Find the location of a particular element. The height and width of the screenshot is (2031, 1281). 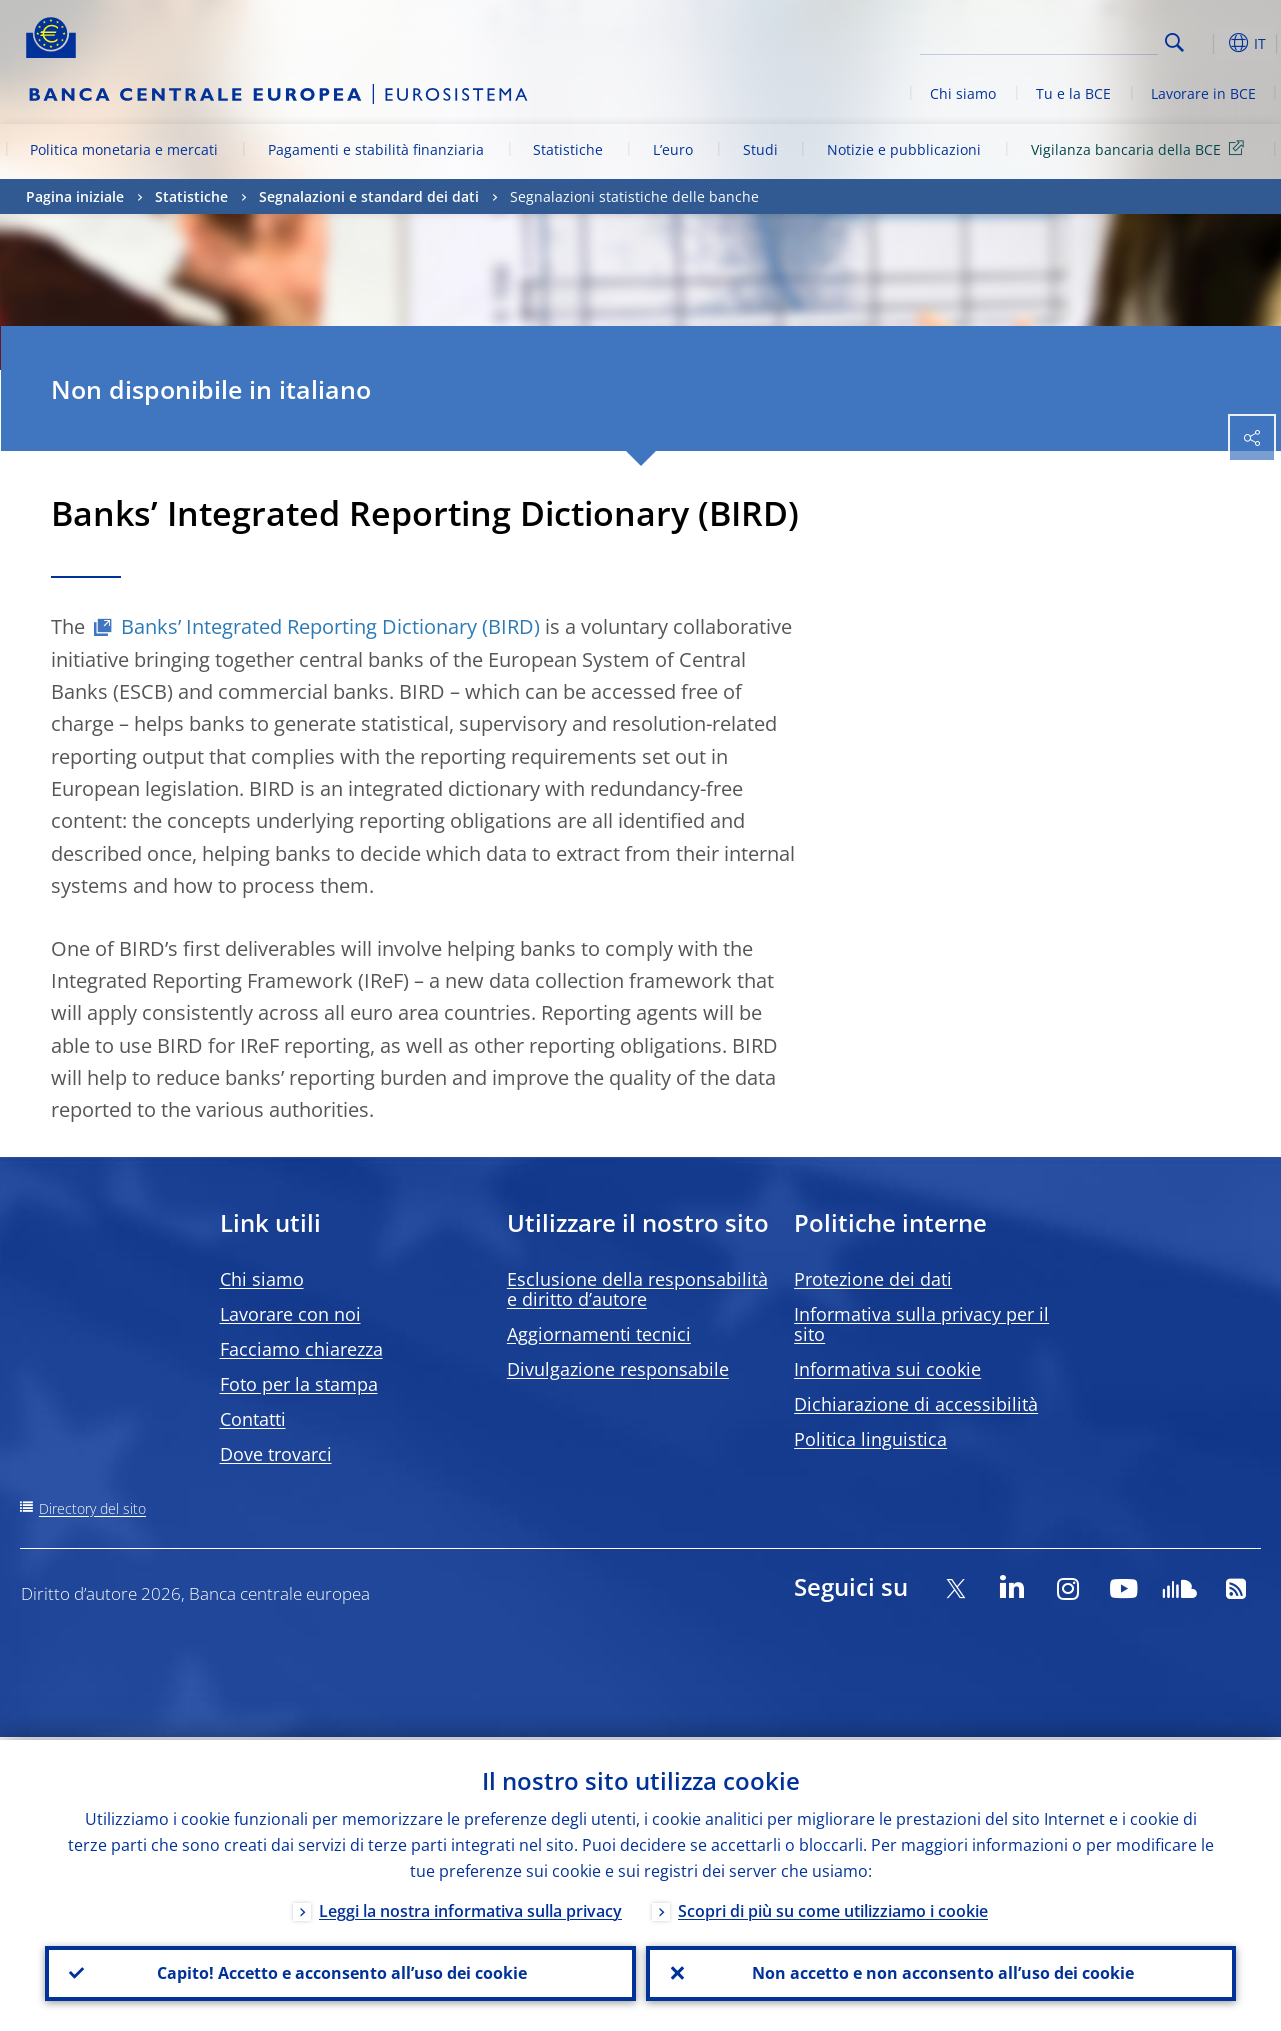

Segnalazioni e standard dei dati is located at coordinates (369, 196).